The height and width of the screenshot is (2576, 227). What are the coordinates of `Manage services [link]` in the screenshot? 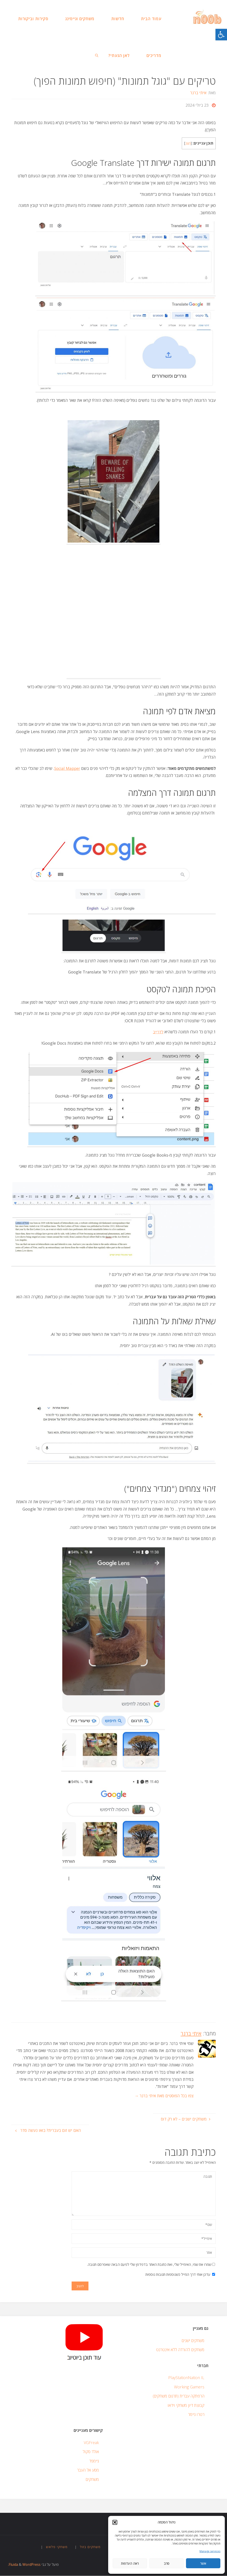 It's located at (210, 2551).